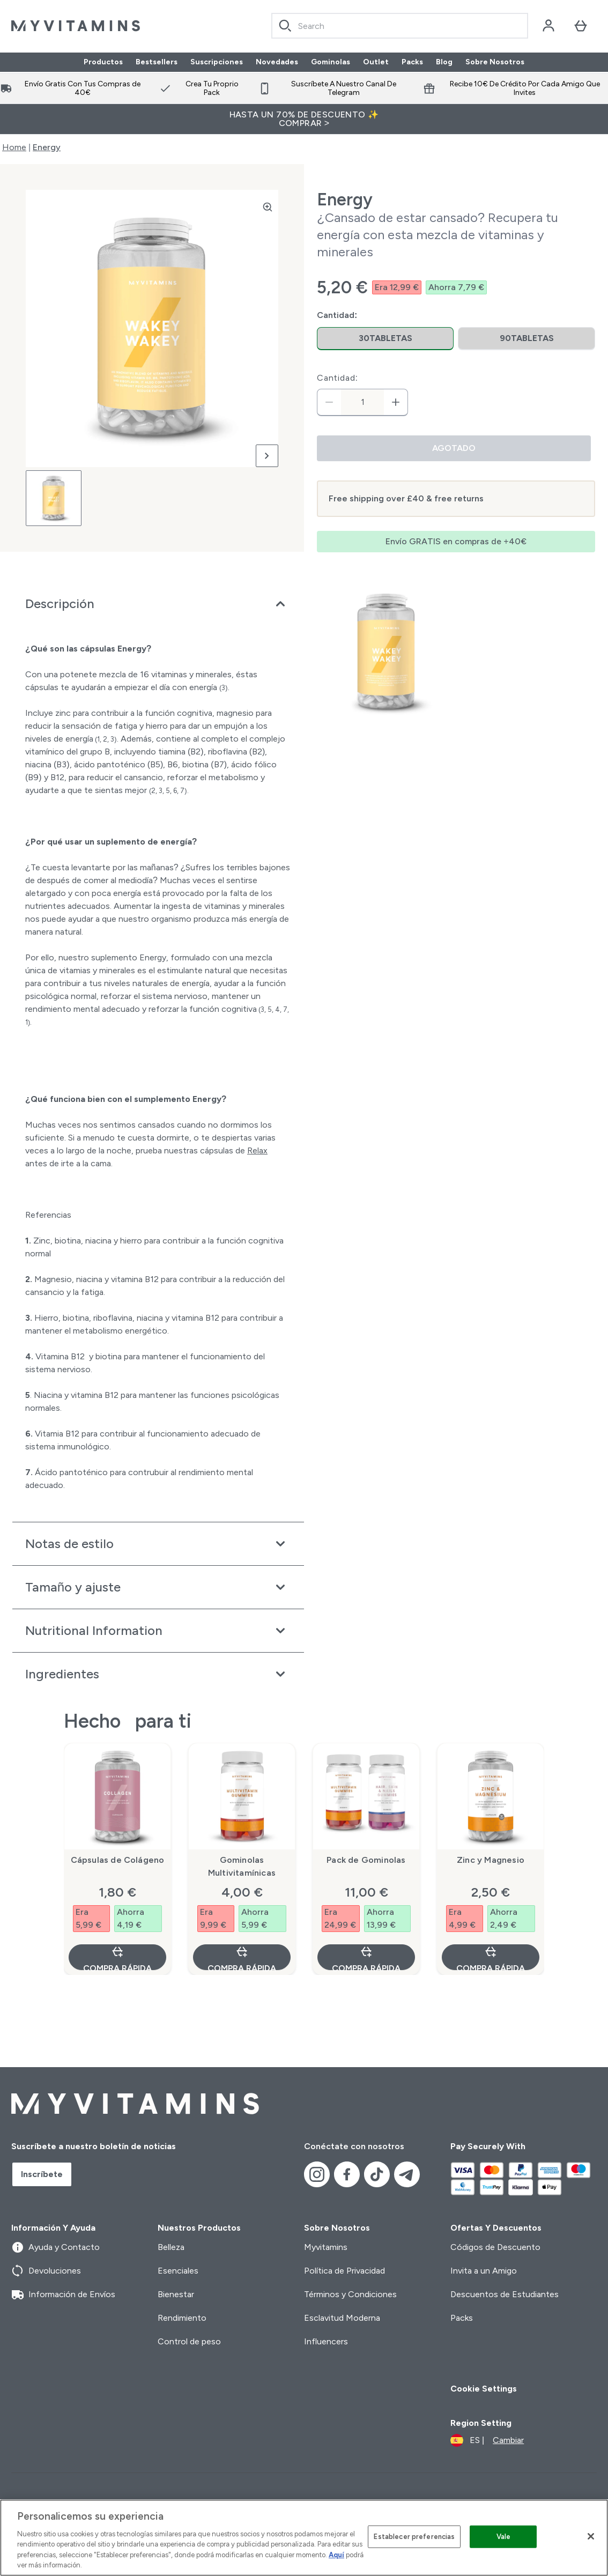  I want to click on Esenciales, so click(178, 2271).